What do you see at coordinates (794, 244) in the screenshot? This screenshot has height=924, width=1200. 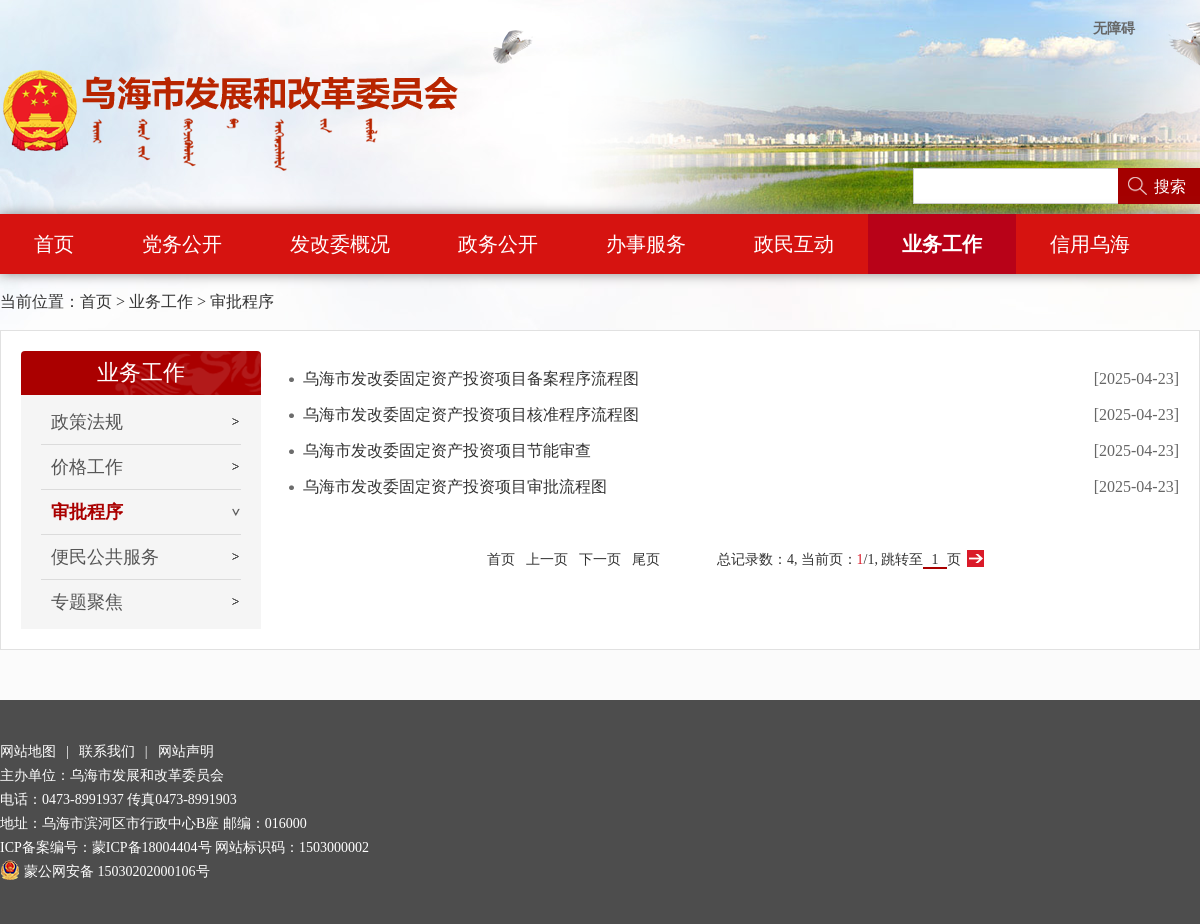 I see `政民互动` at bounding box center [794, 244].